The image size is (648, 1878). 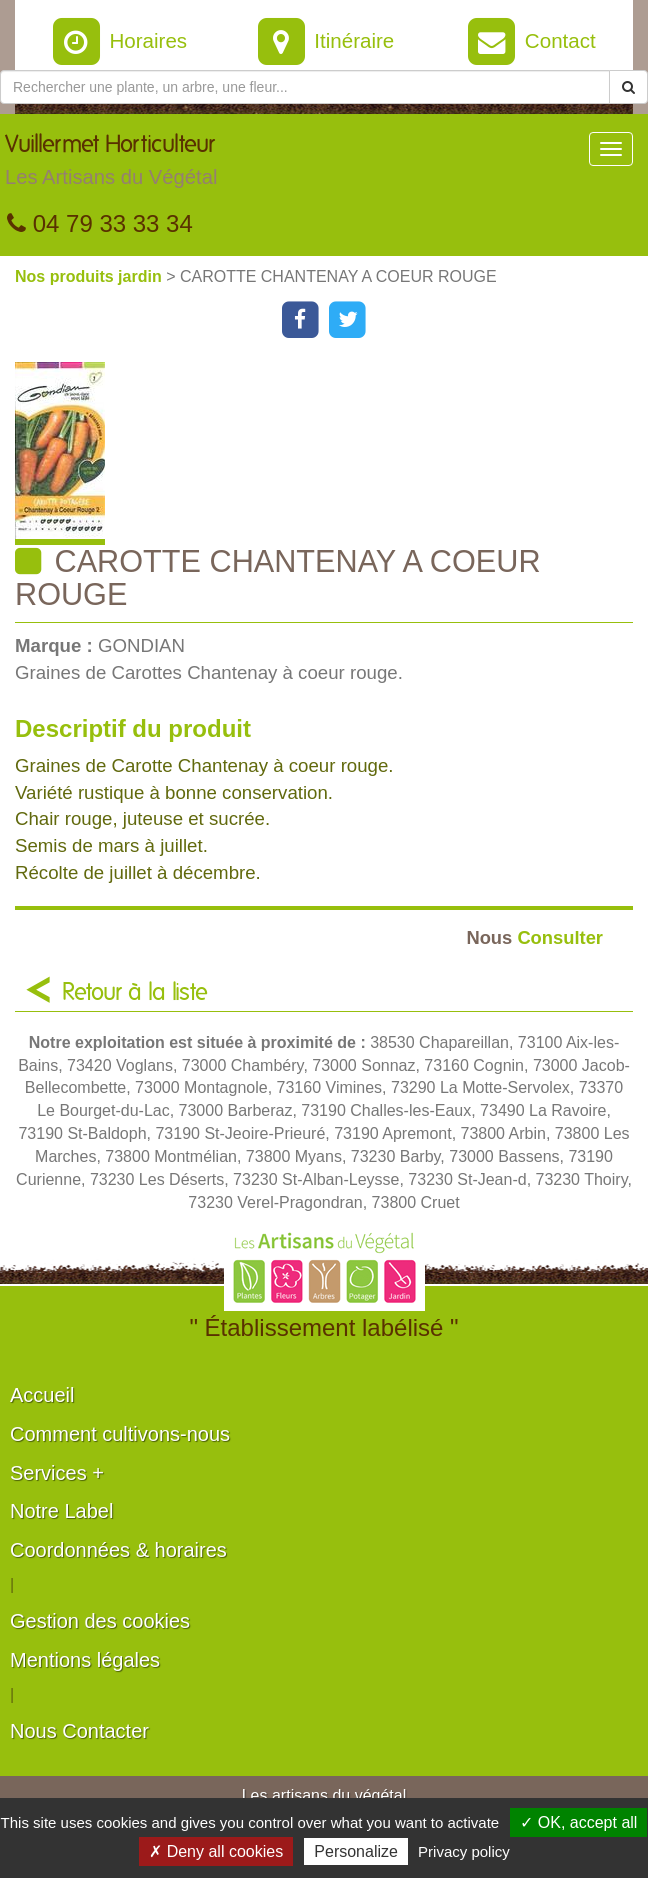 I want to click on Gestion des cookies, so click(x=100, y=1621).